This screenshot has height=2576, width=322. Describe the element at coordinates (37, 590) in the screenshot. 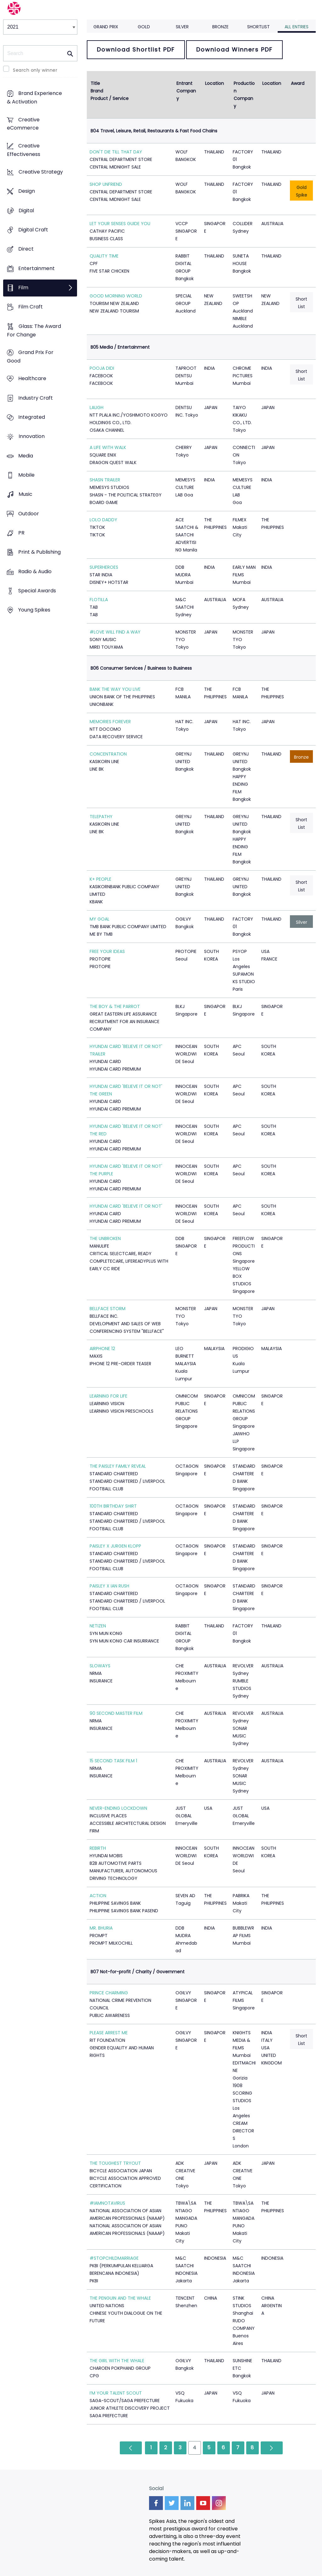

I see `Special Awards` at that location.